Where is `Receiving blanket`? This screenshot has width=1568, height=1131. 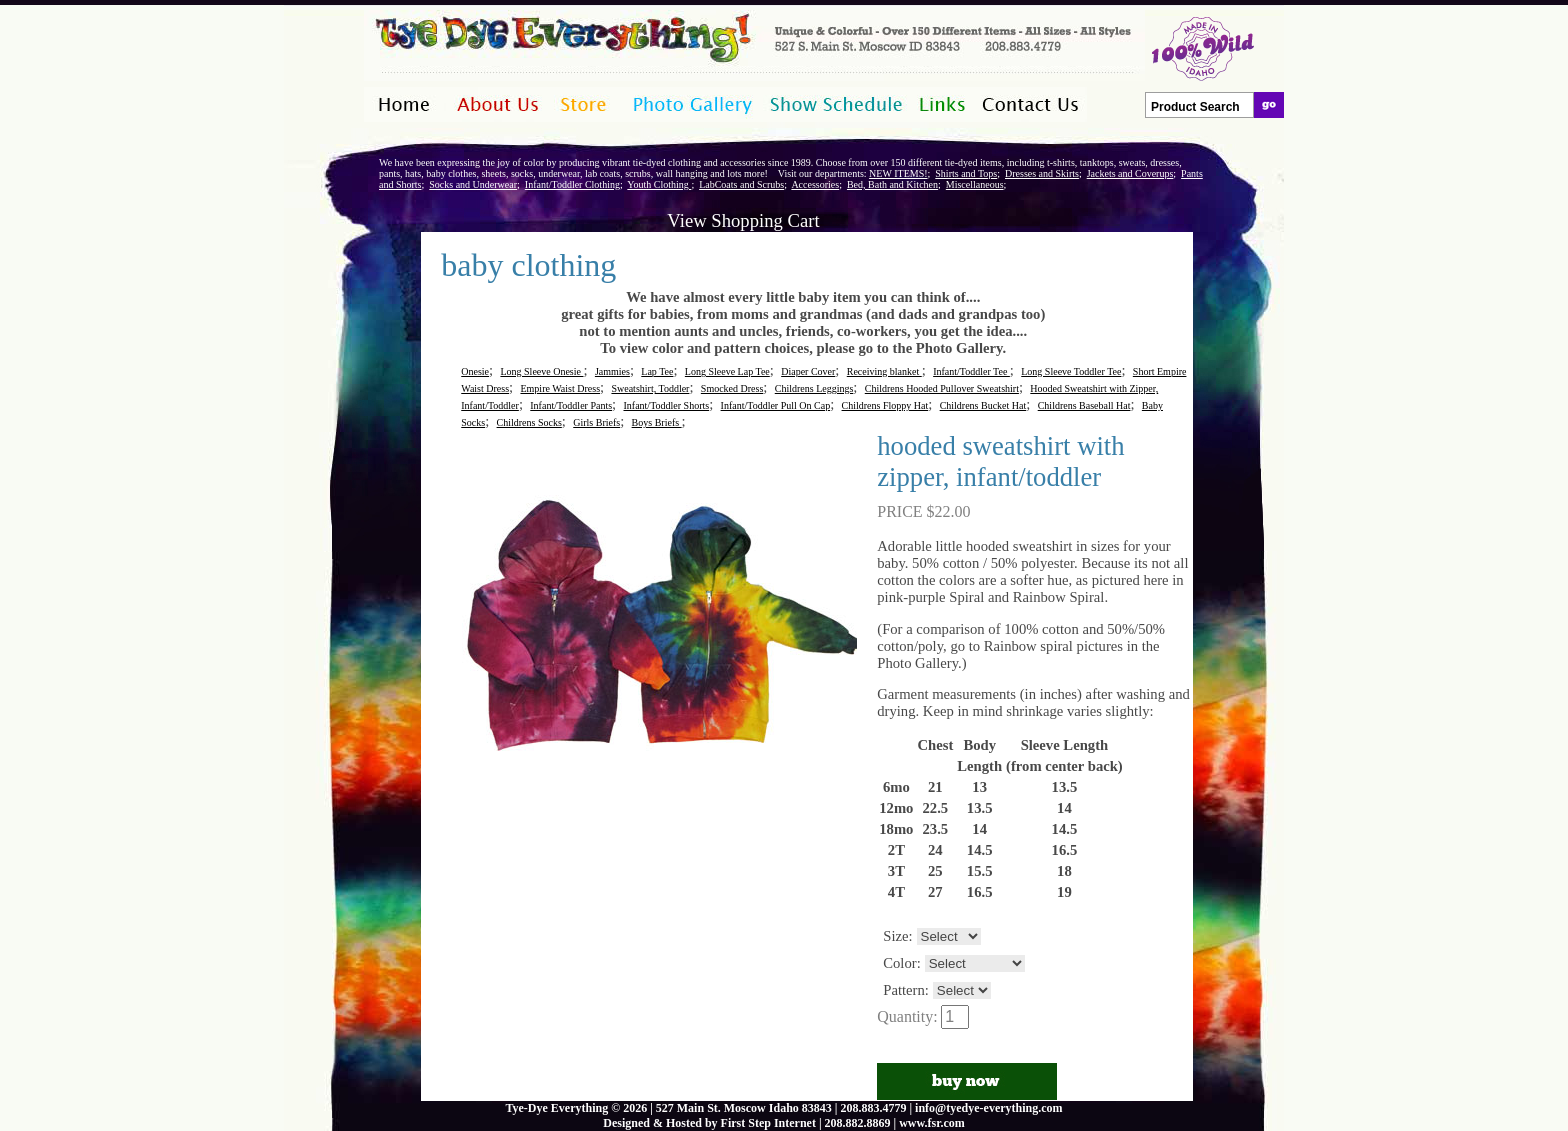
Receiving blanket is located at coordinates (884, 371).